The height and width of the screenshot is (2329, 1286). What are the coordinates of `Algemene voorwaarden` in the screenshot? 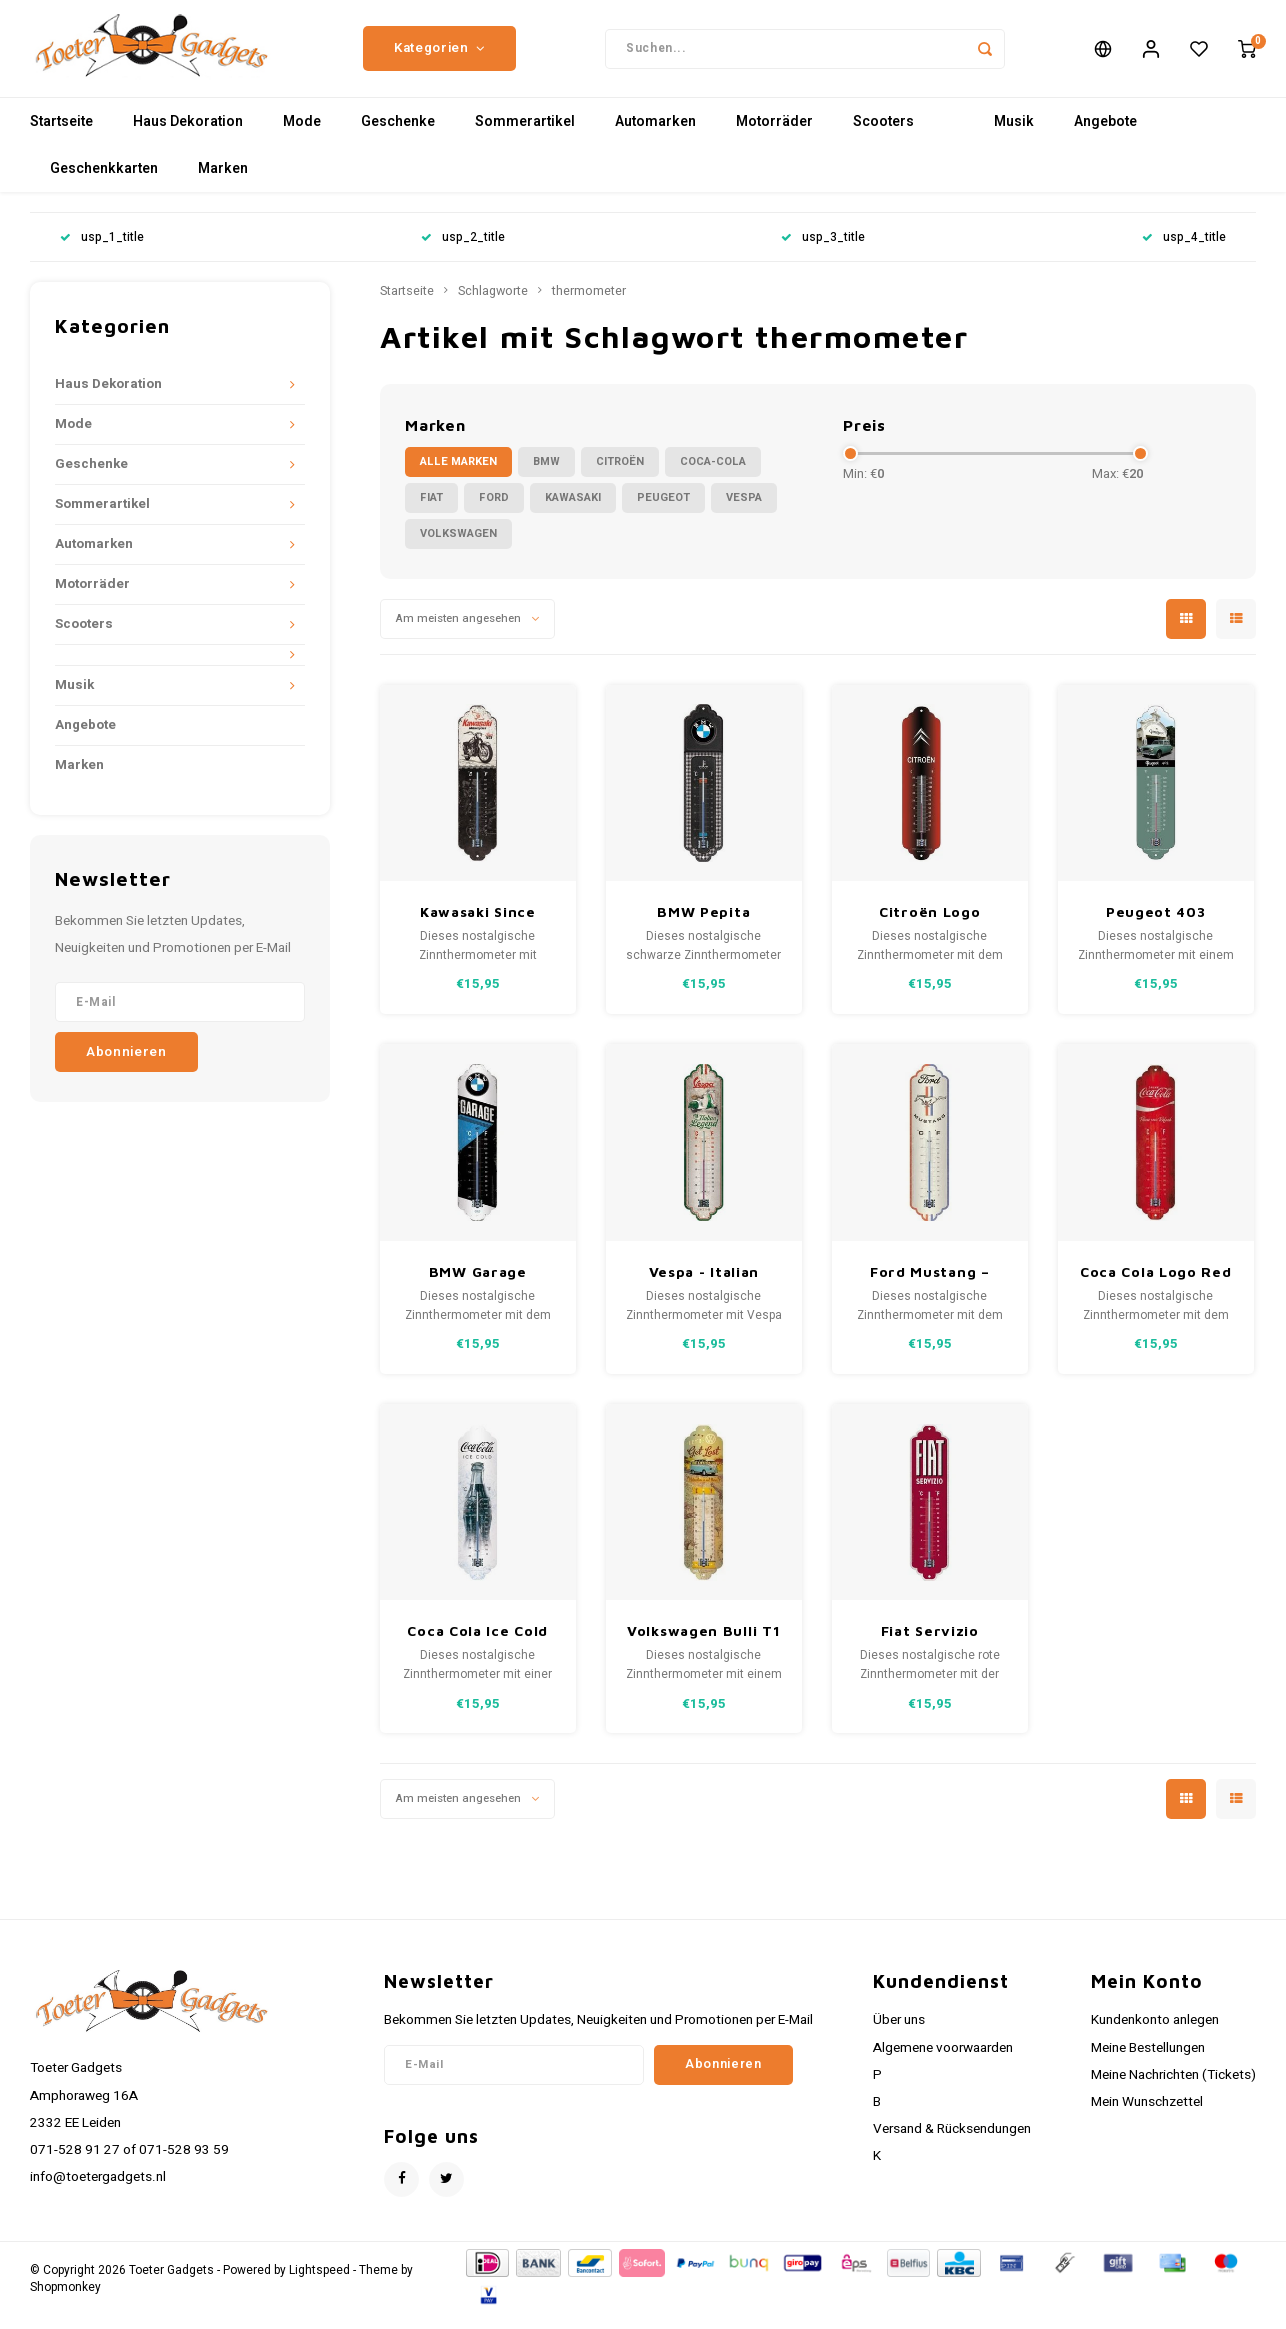 It's located at (943, 2060).